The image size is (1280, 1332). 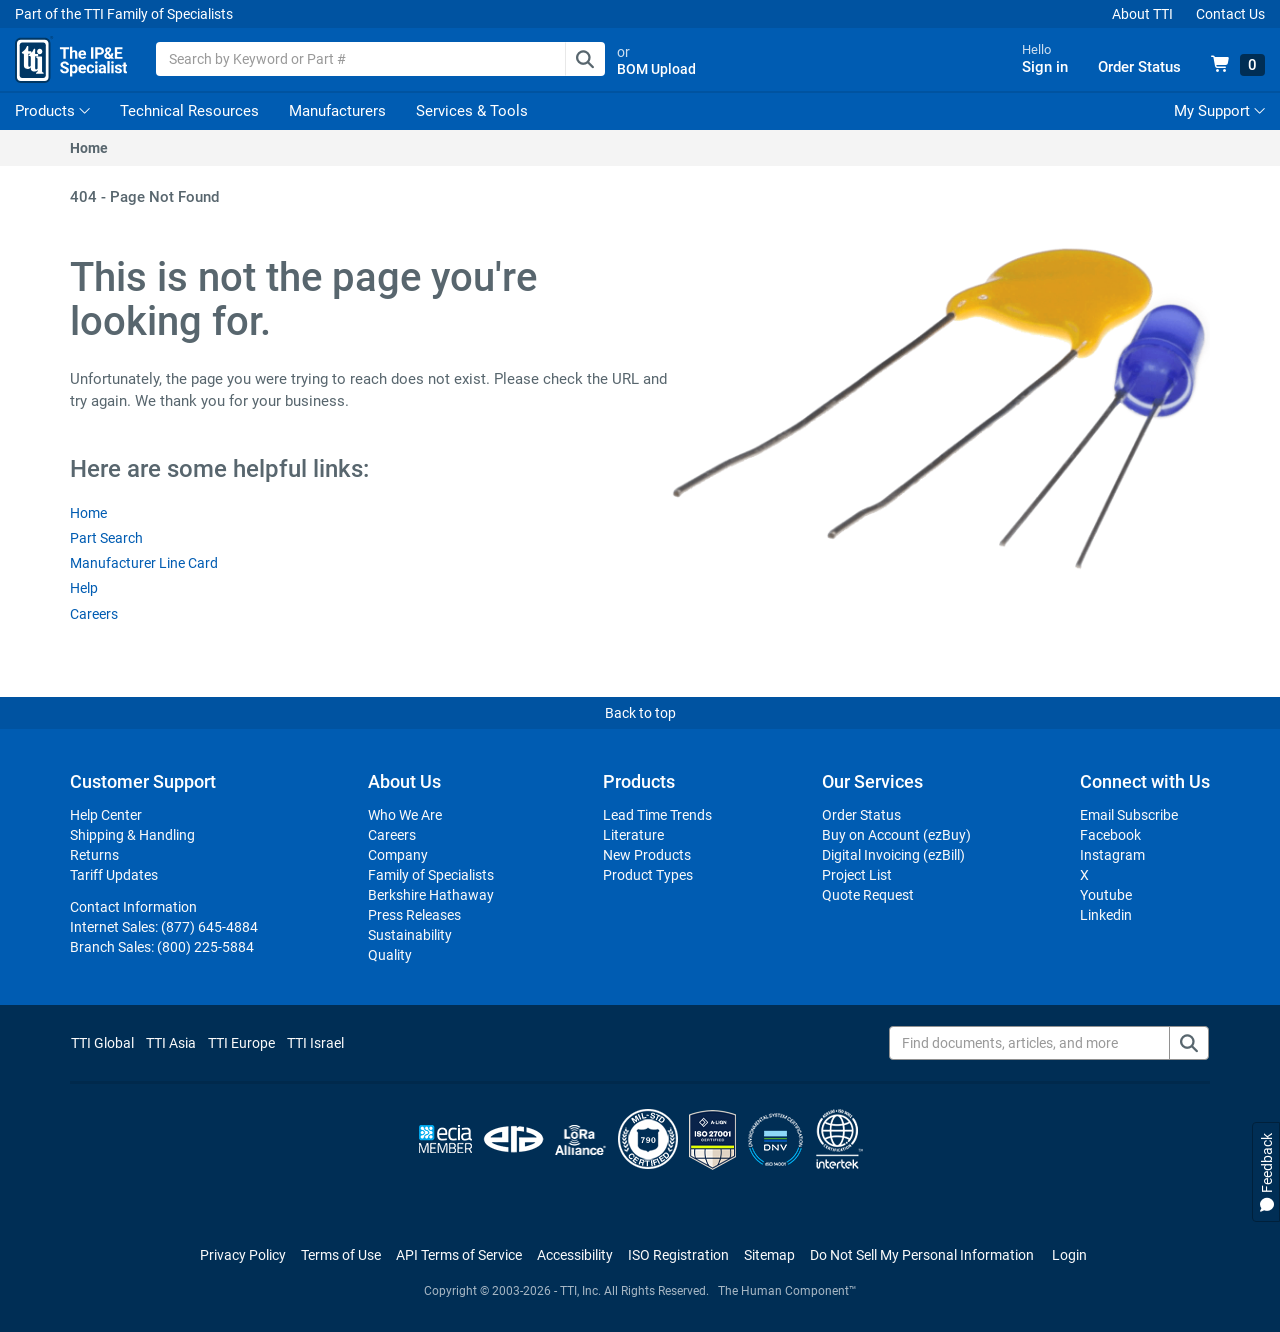 I want to click on Project List, so click(x=857, y=876).